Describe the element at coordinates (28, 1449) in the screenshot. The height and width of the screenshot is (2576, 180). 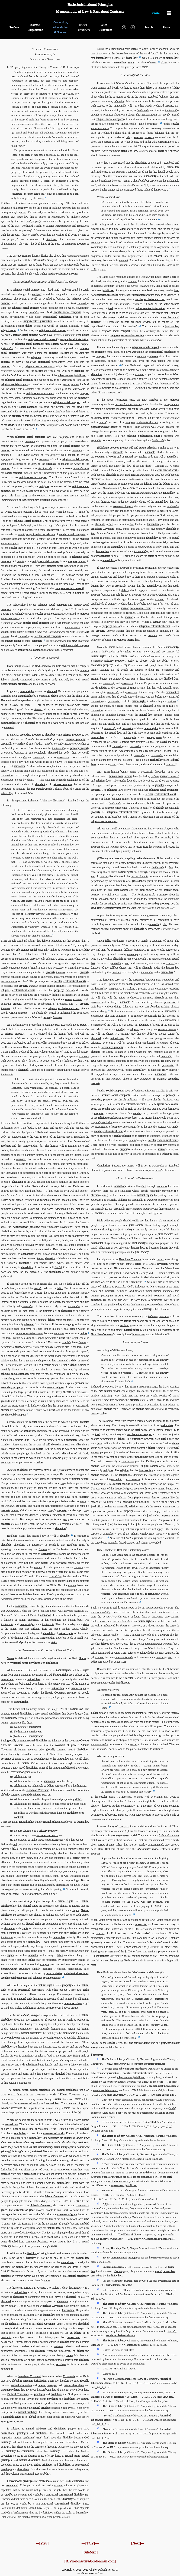
I see `action` at that location.